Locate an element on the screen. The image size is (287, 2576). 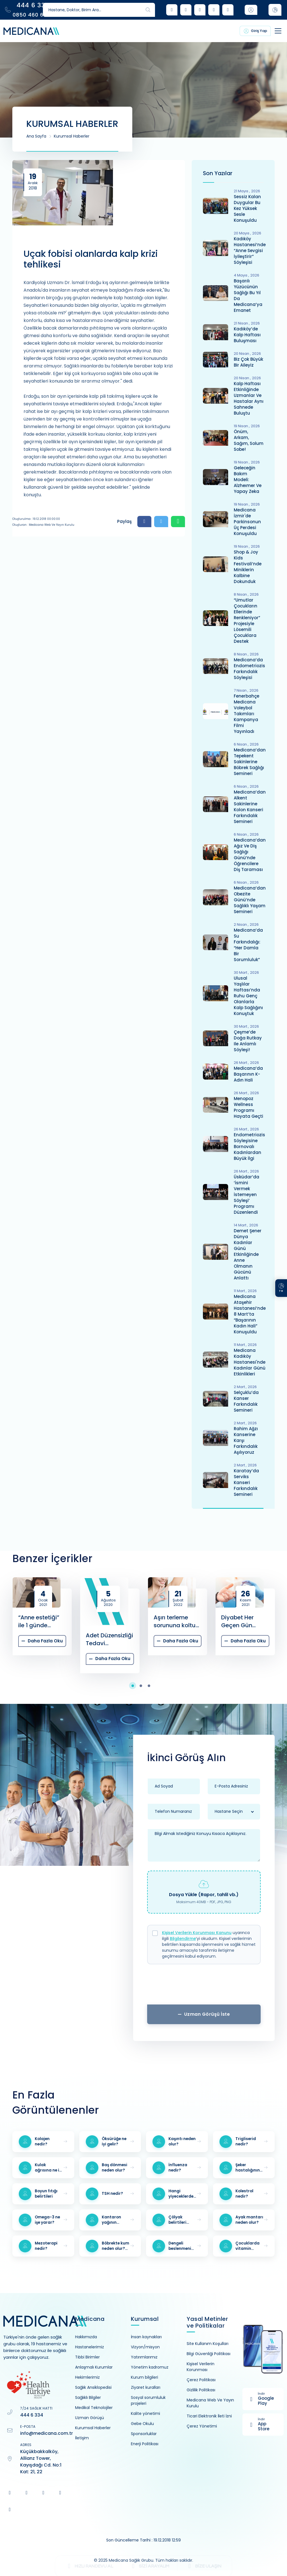
Üsküdar’da ‘İsmini Vermek İstemeyen Söyleşi’ Programı Düzenlendi is located at coordinates (246, 1194).